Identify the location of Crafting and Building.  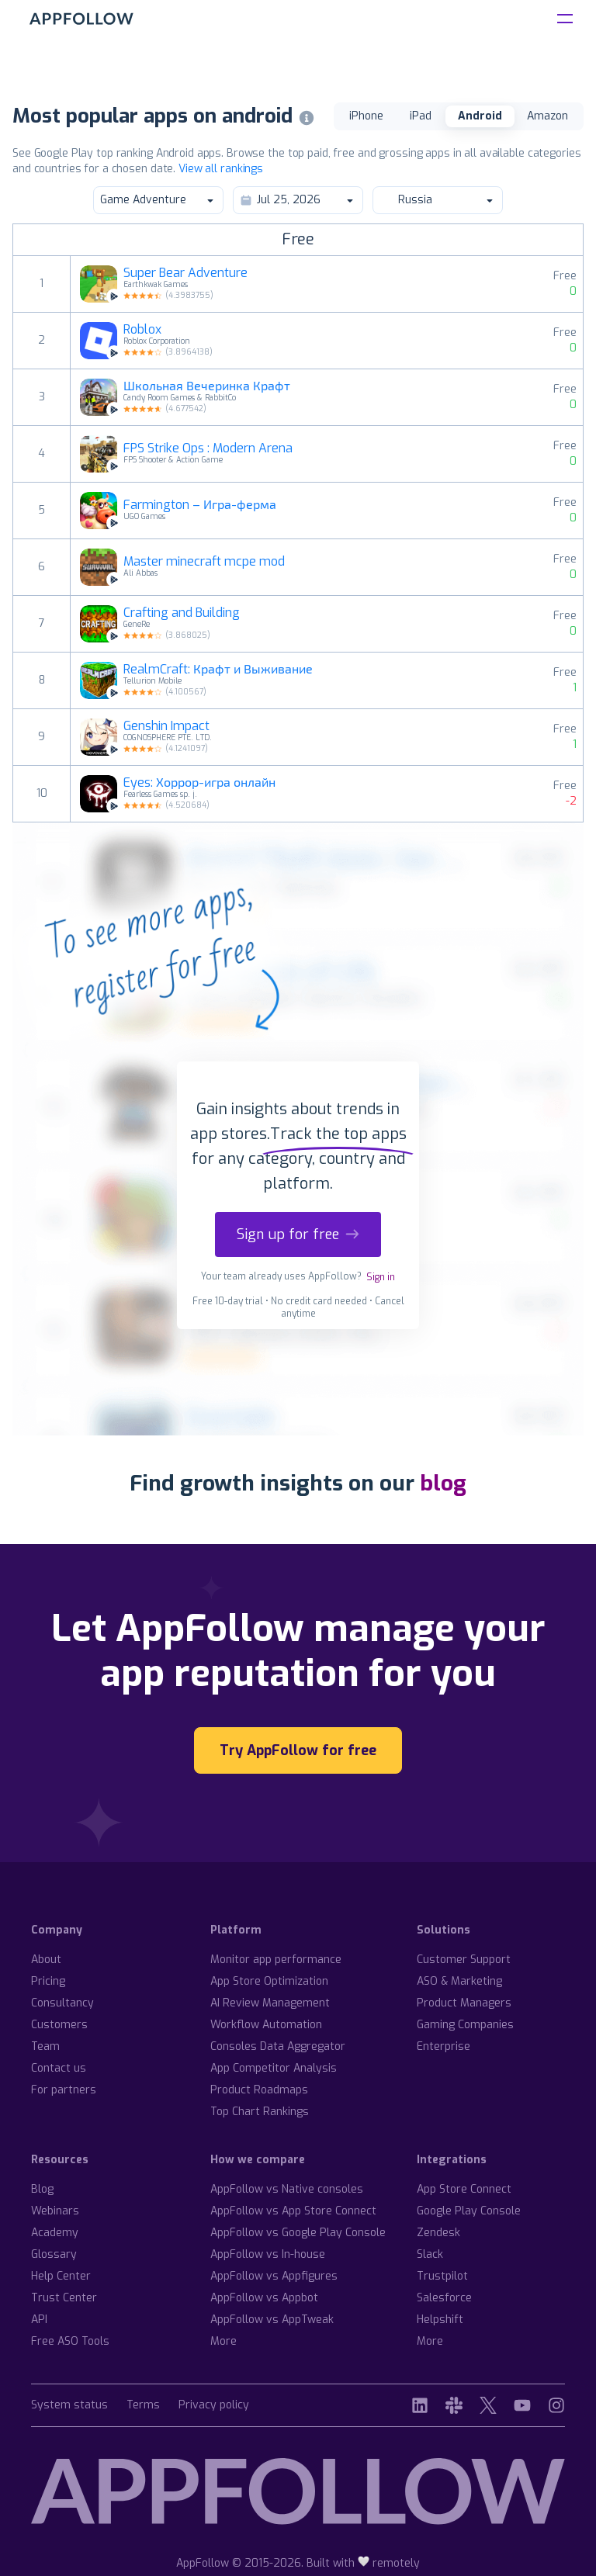
(181, 613).